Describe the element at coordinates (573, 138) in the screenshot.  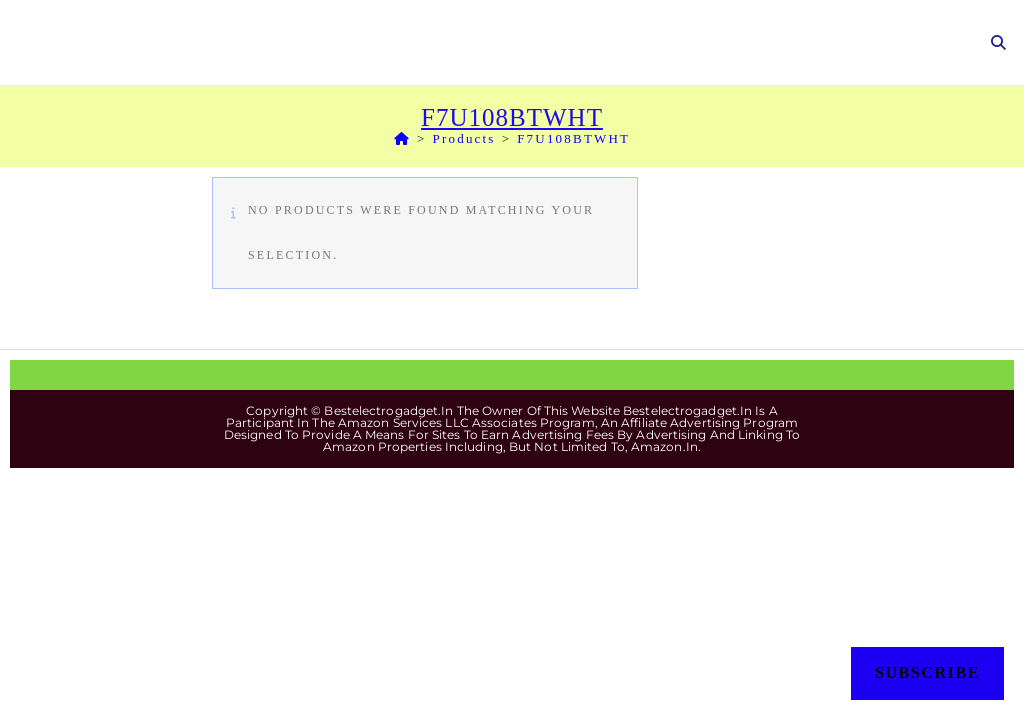
I see `F7U108BTWHT` at that location.